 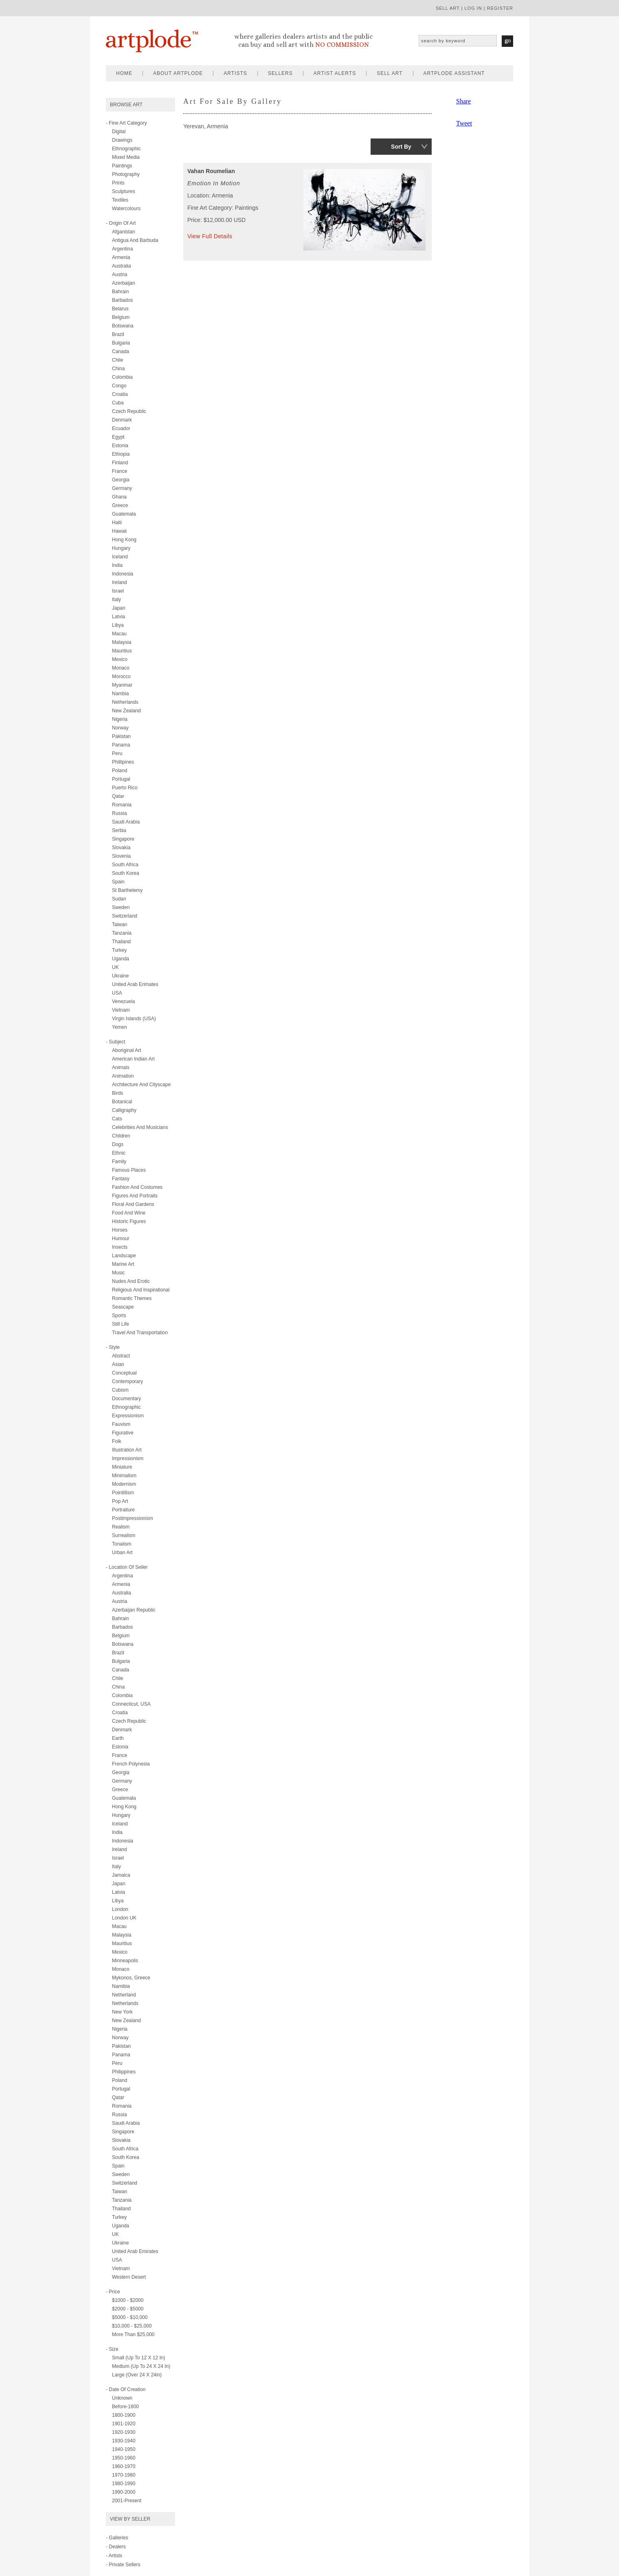 I want to click on Italy, so click(x=116, y=599).